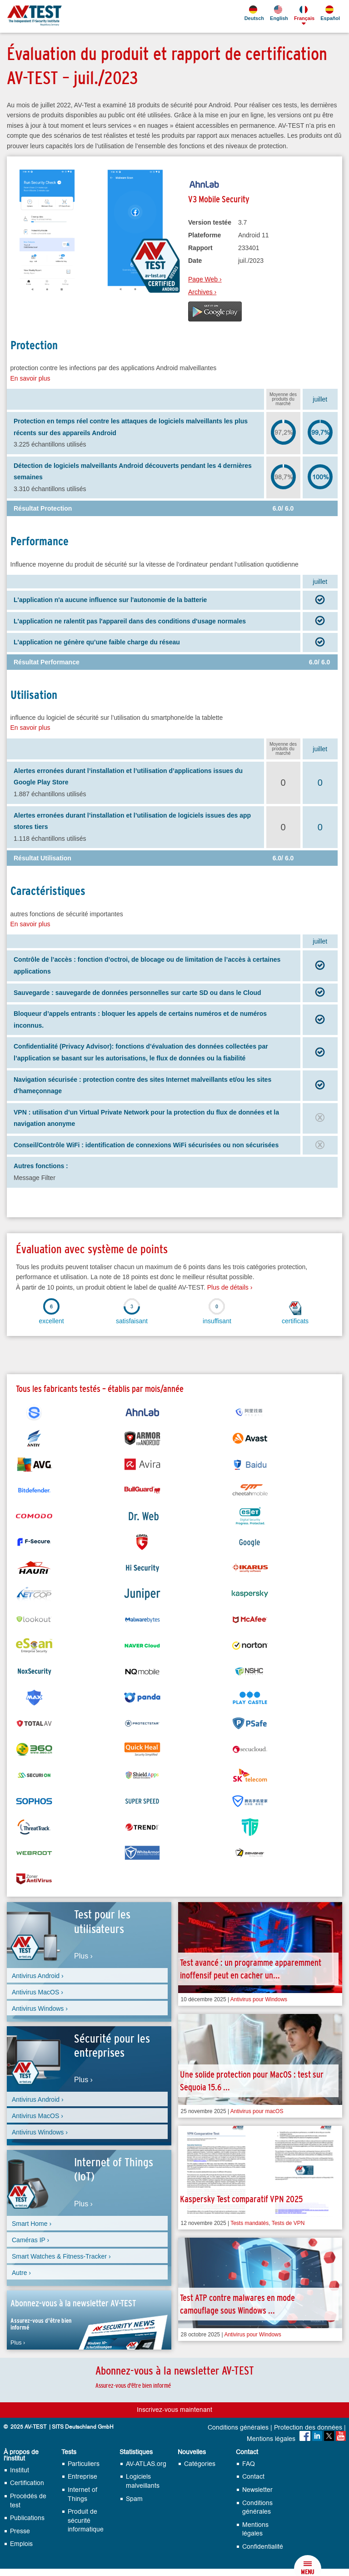 The width and height of the screenshot is (349, 2576). What do you see at coordinates (61, 2256) in the screenshot?
I see `Smart Watches & Fitness-Tracker ›` at bounding box center [61, 2256].